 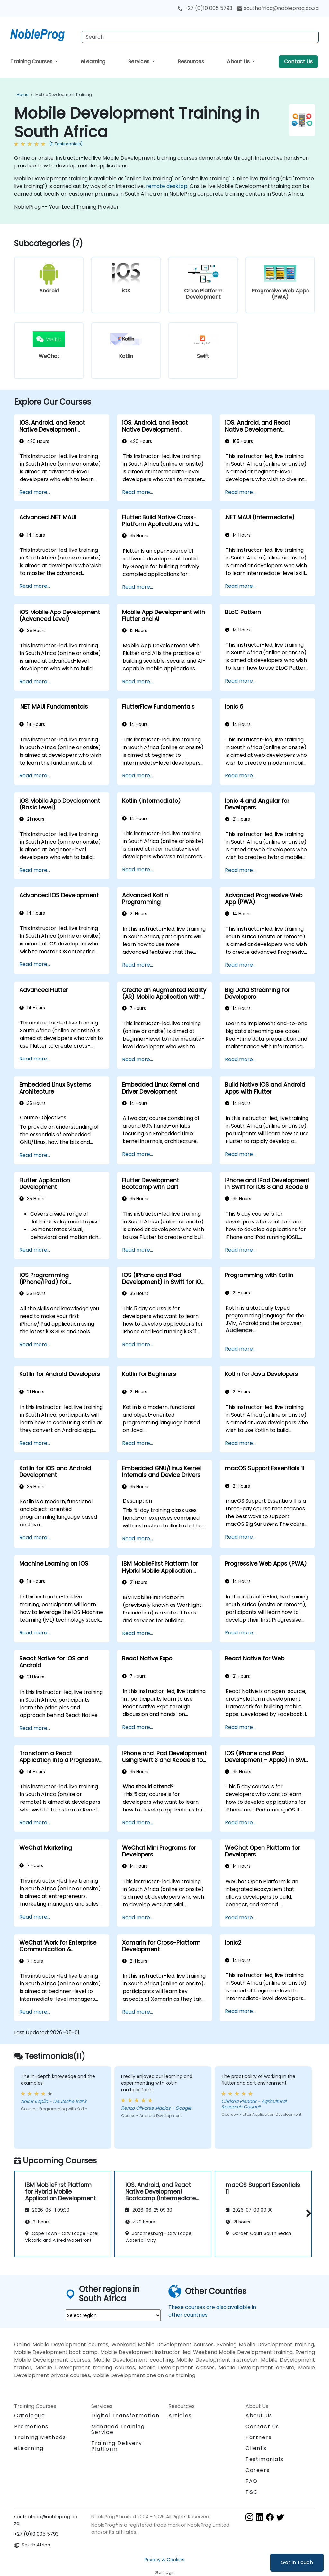 What do you see at coordinates (257, 2470) in the screenshot?
I see `Careers` at bounding box center [257, 2470].